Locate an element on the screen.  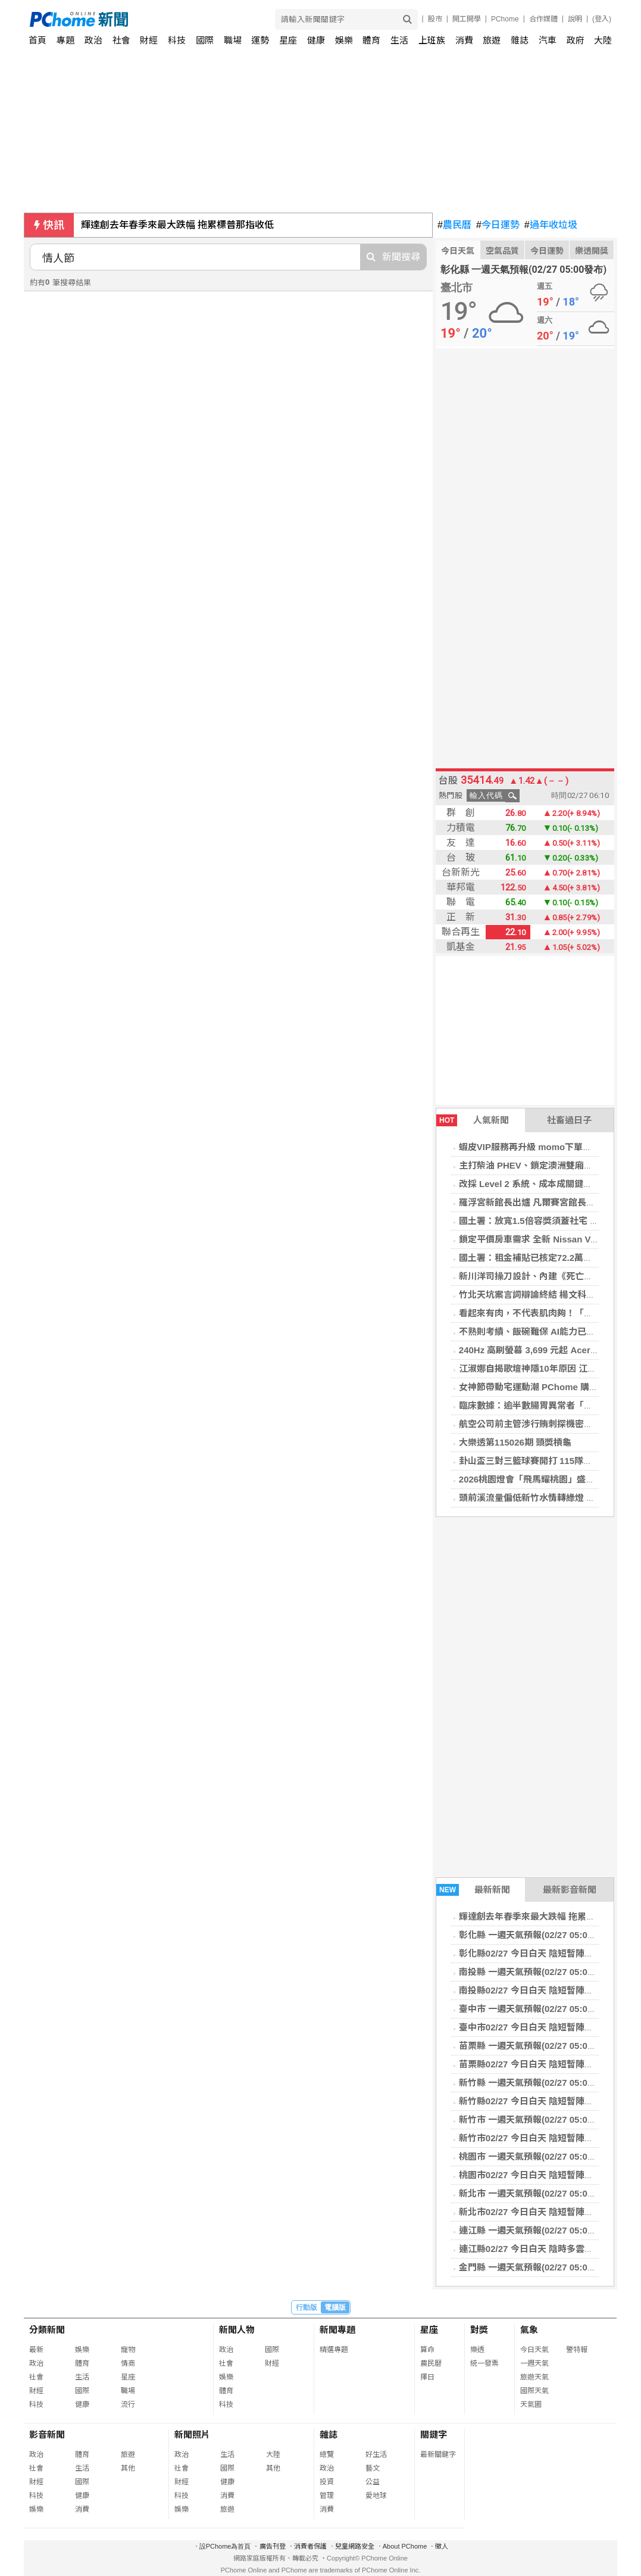
說明 is located at coordinates (575, 19).